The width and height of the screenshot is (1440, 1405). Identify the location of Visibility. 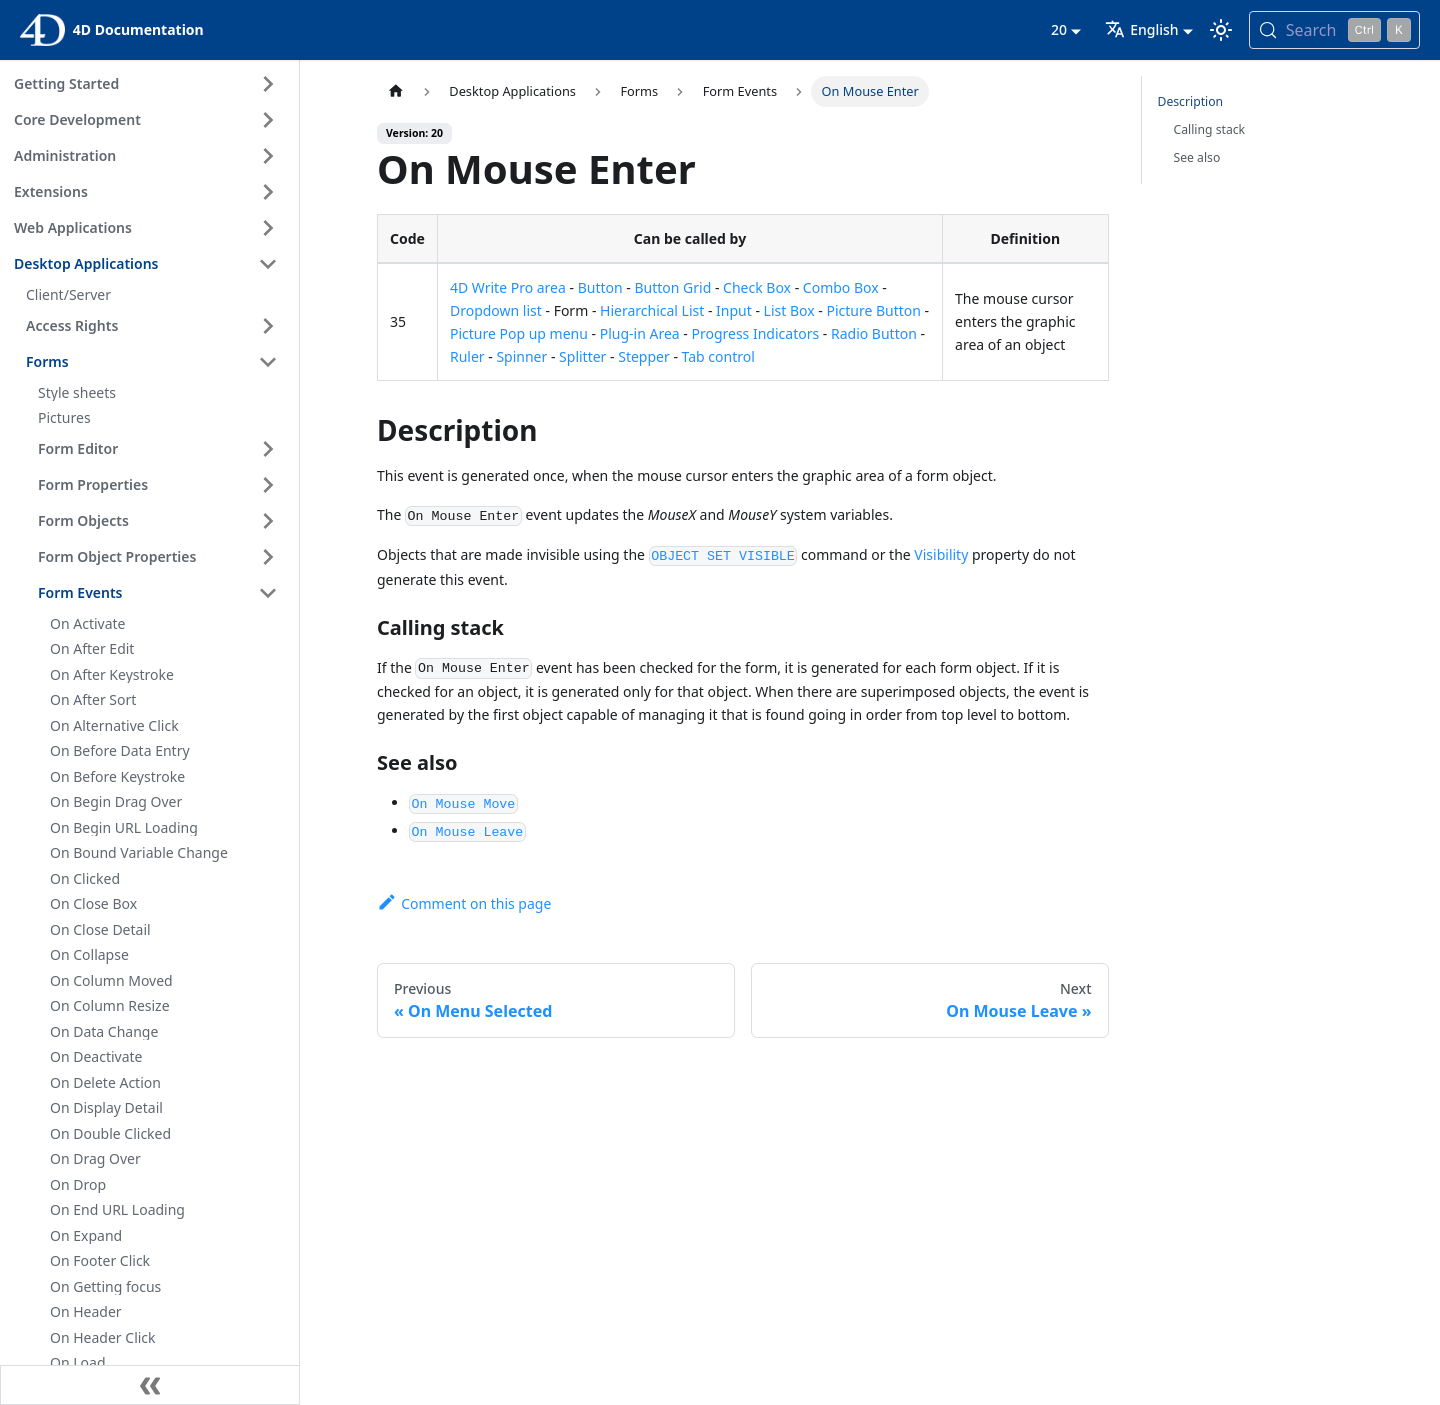
(941, 554).